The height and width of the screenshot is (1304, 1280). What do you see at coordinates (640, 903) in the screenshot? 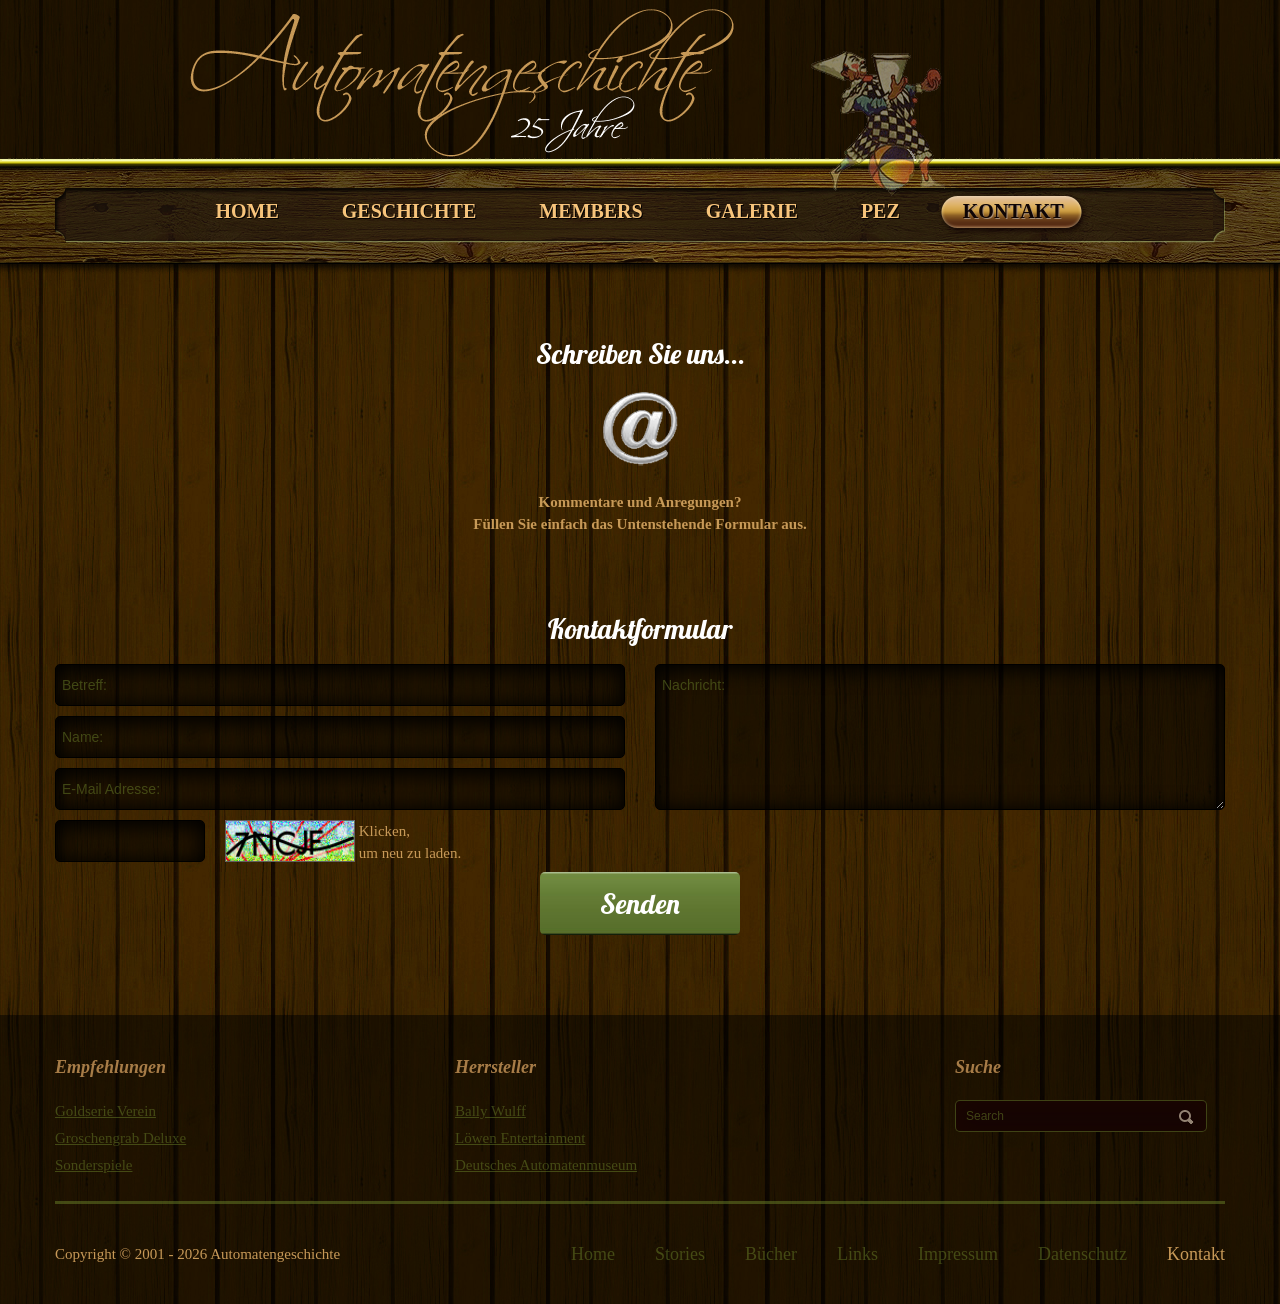
I see `Senden` at bounding box center [640, 903].